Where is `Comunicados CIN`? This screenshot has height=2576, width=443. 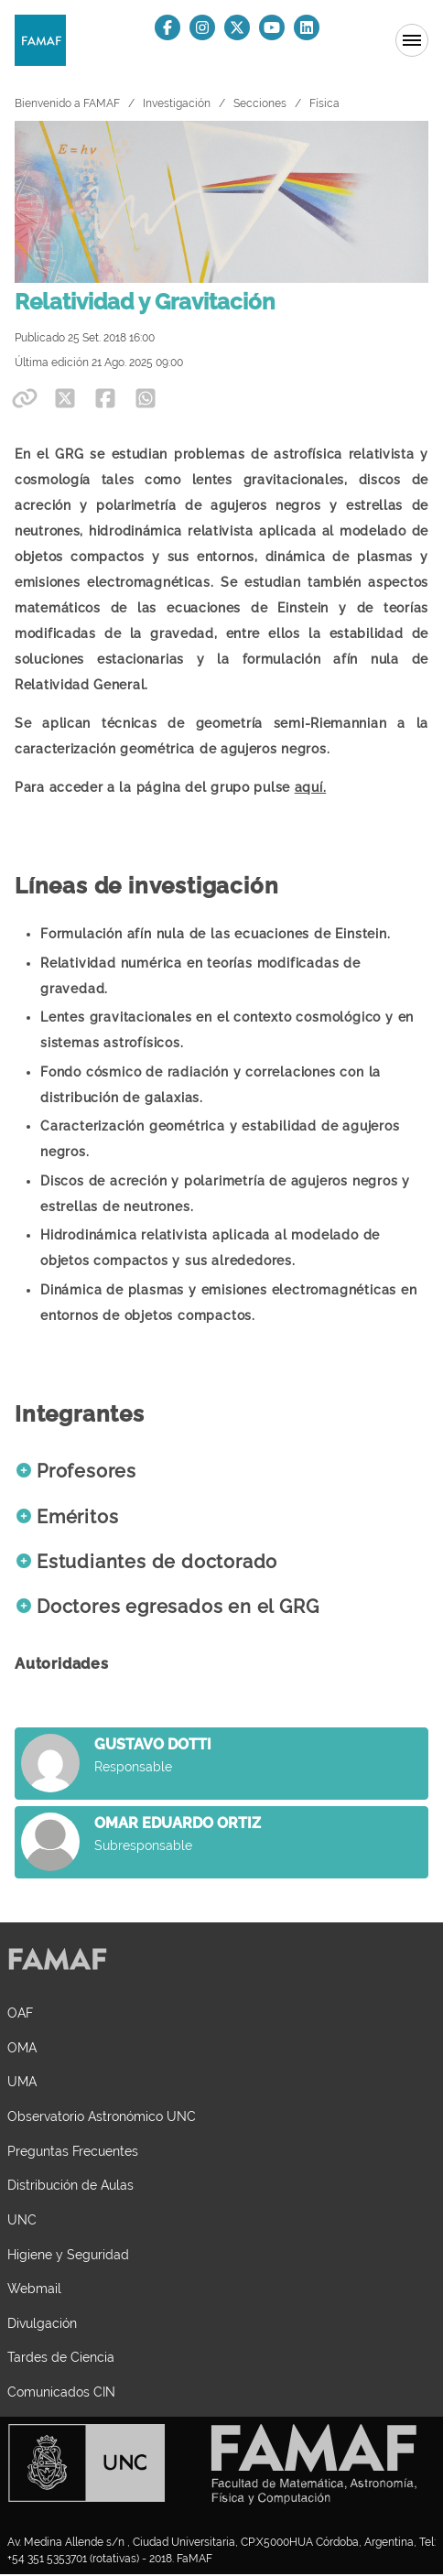 Comunicados CIN is located at coordinates (61, 2391).